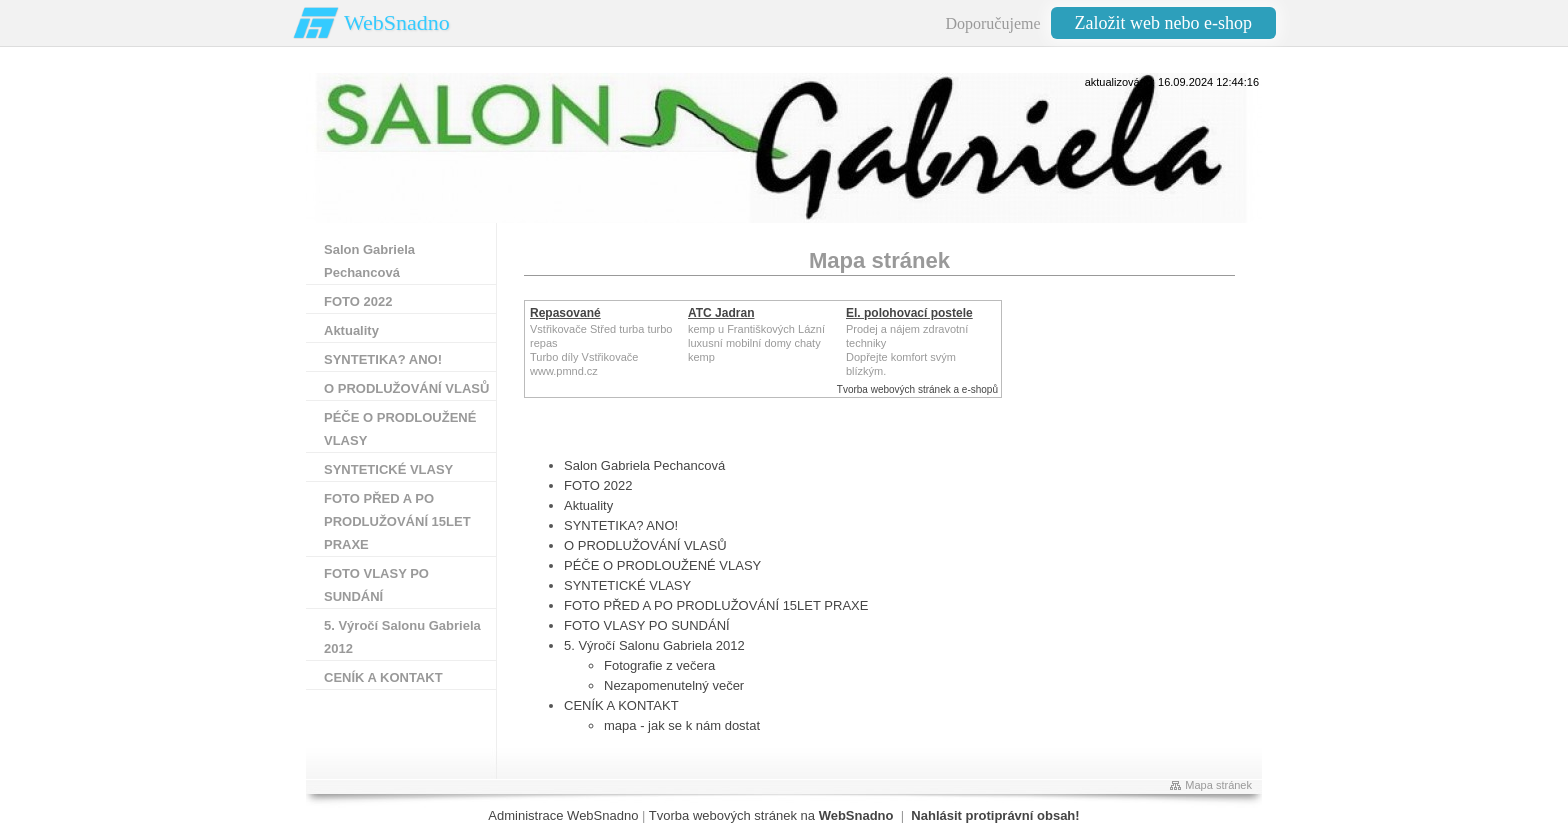 Image resolution: width=1568 pixels, height=833 pixels. Describe the element at coordinates (654, 645) in the screenshot. I see `5. Výročí Salonu Gabriela 2012` at that location.